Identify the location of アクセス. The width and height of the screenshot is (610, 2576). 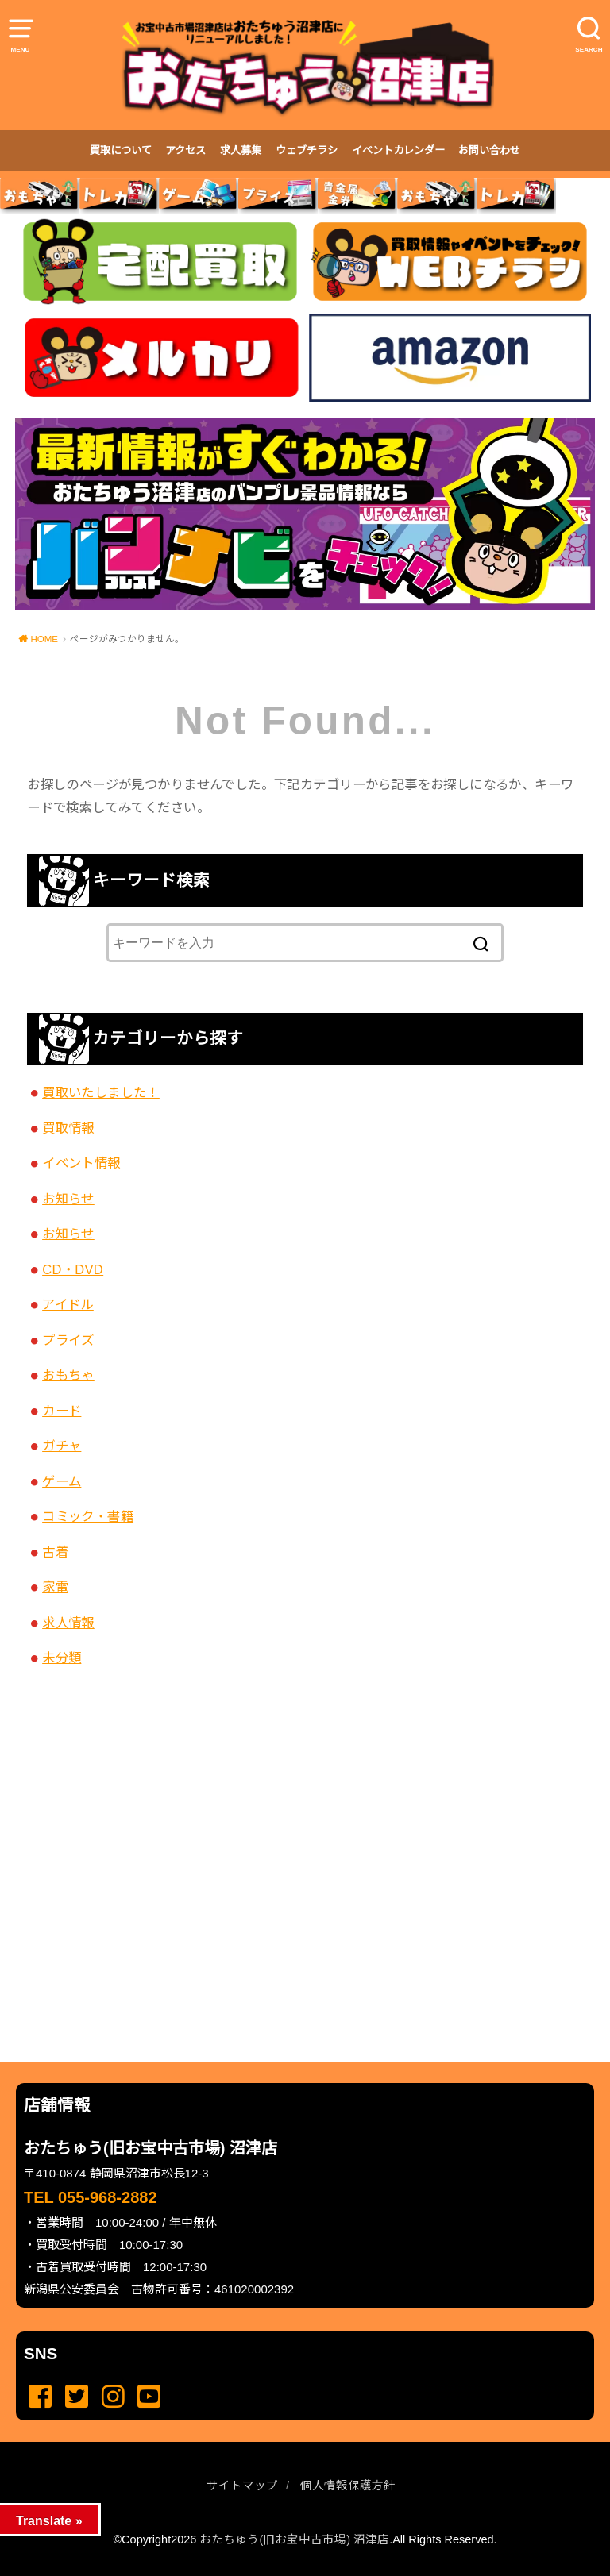
(185, 150).